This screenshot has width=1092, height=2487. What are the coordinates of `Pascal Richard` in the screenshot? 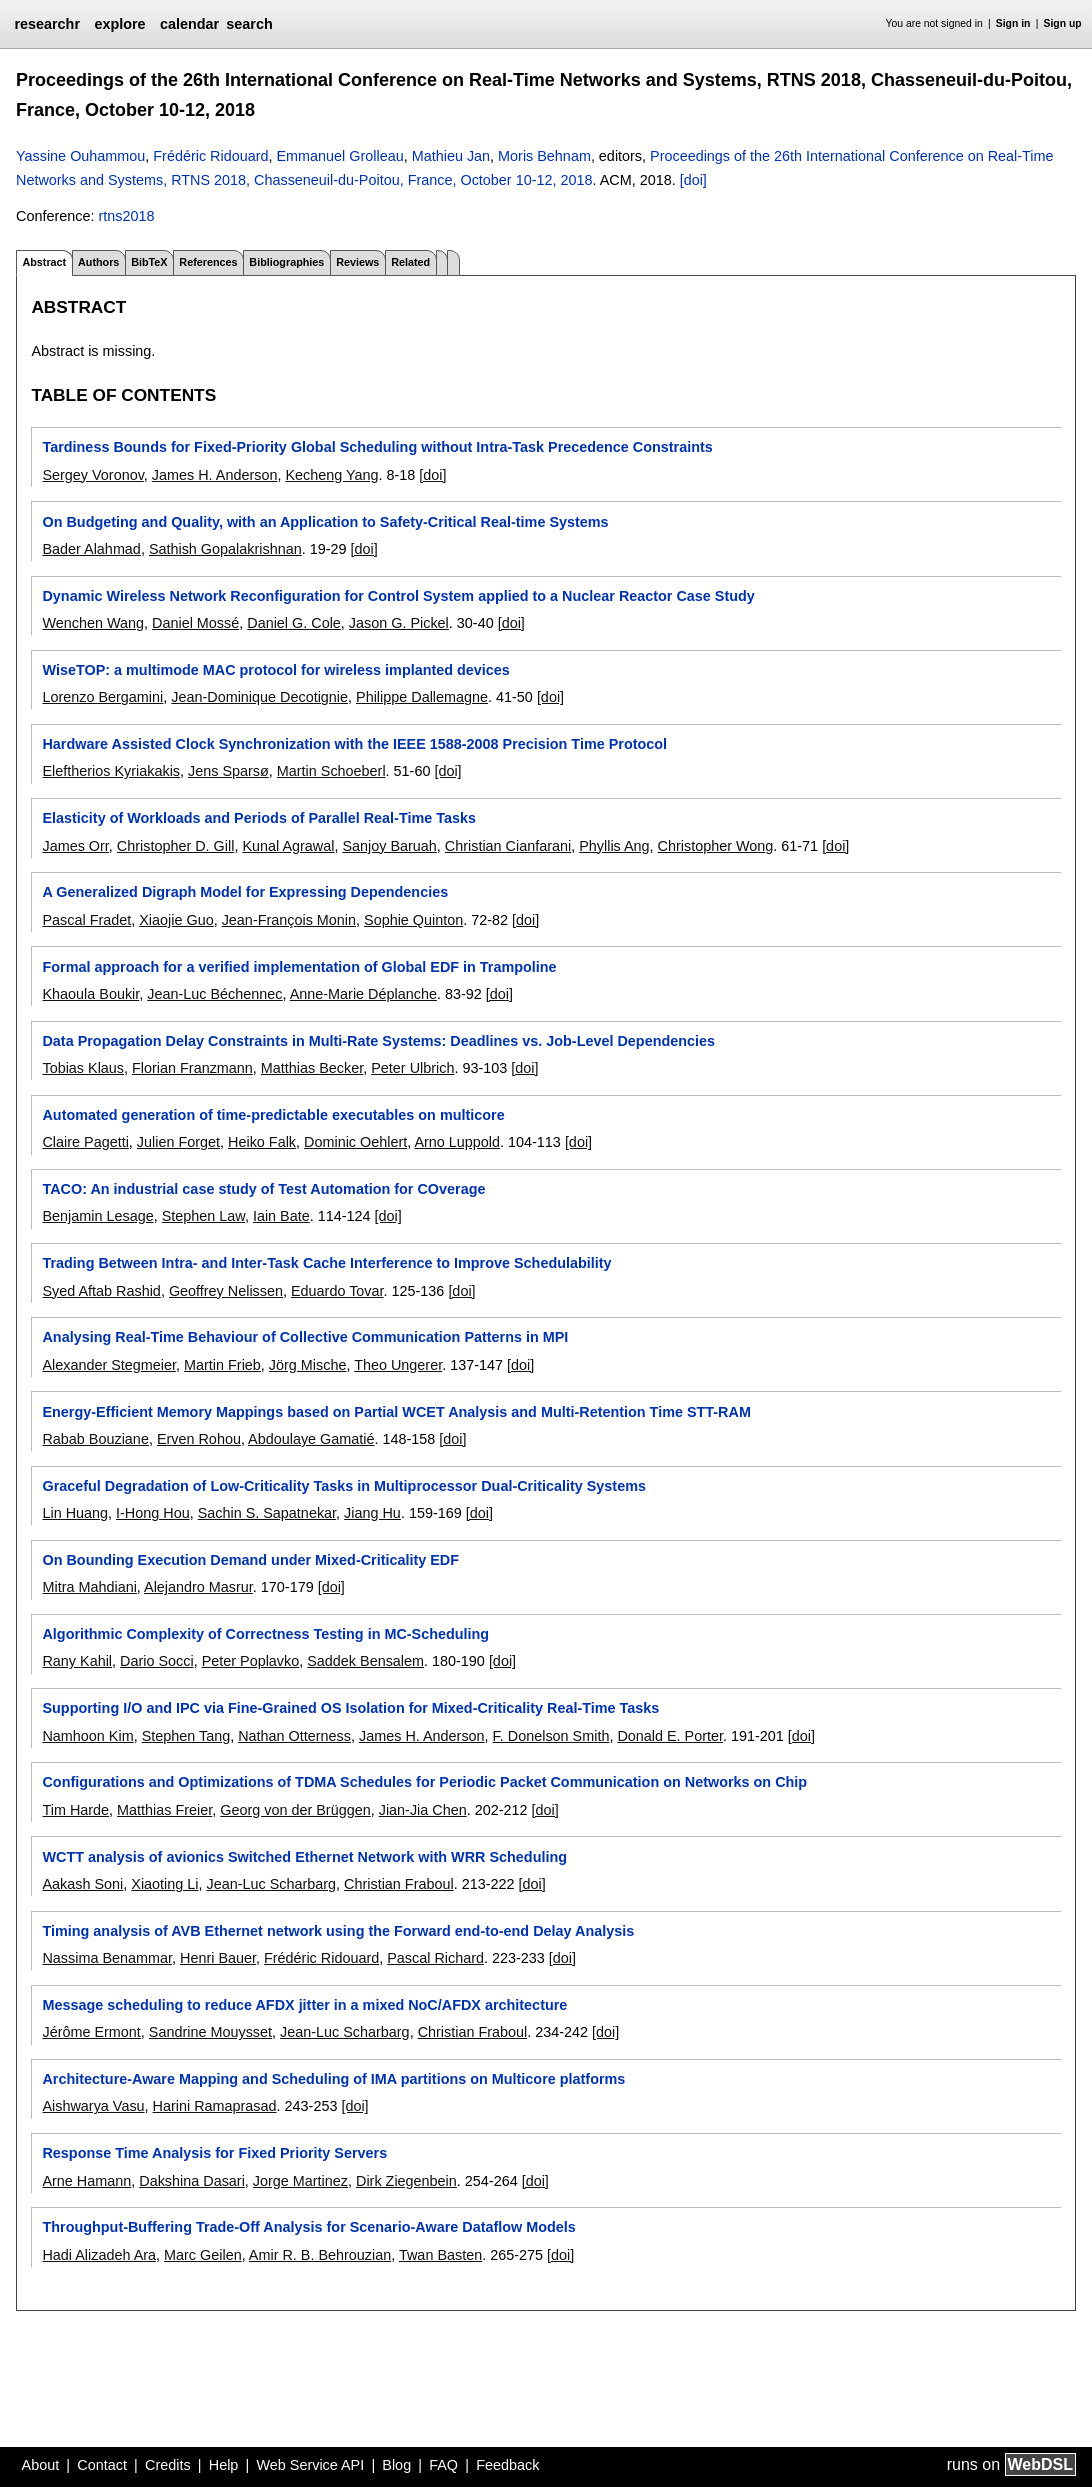 It's located at (435, 1958).